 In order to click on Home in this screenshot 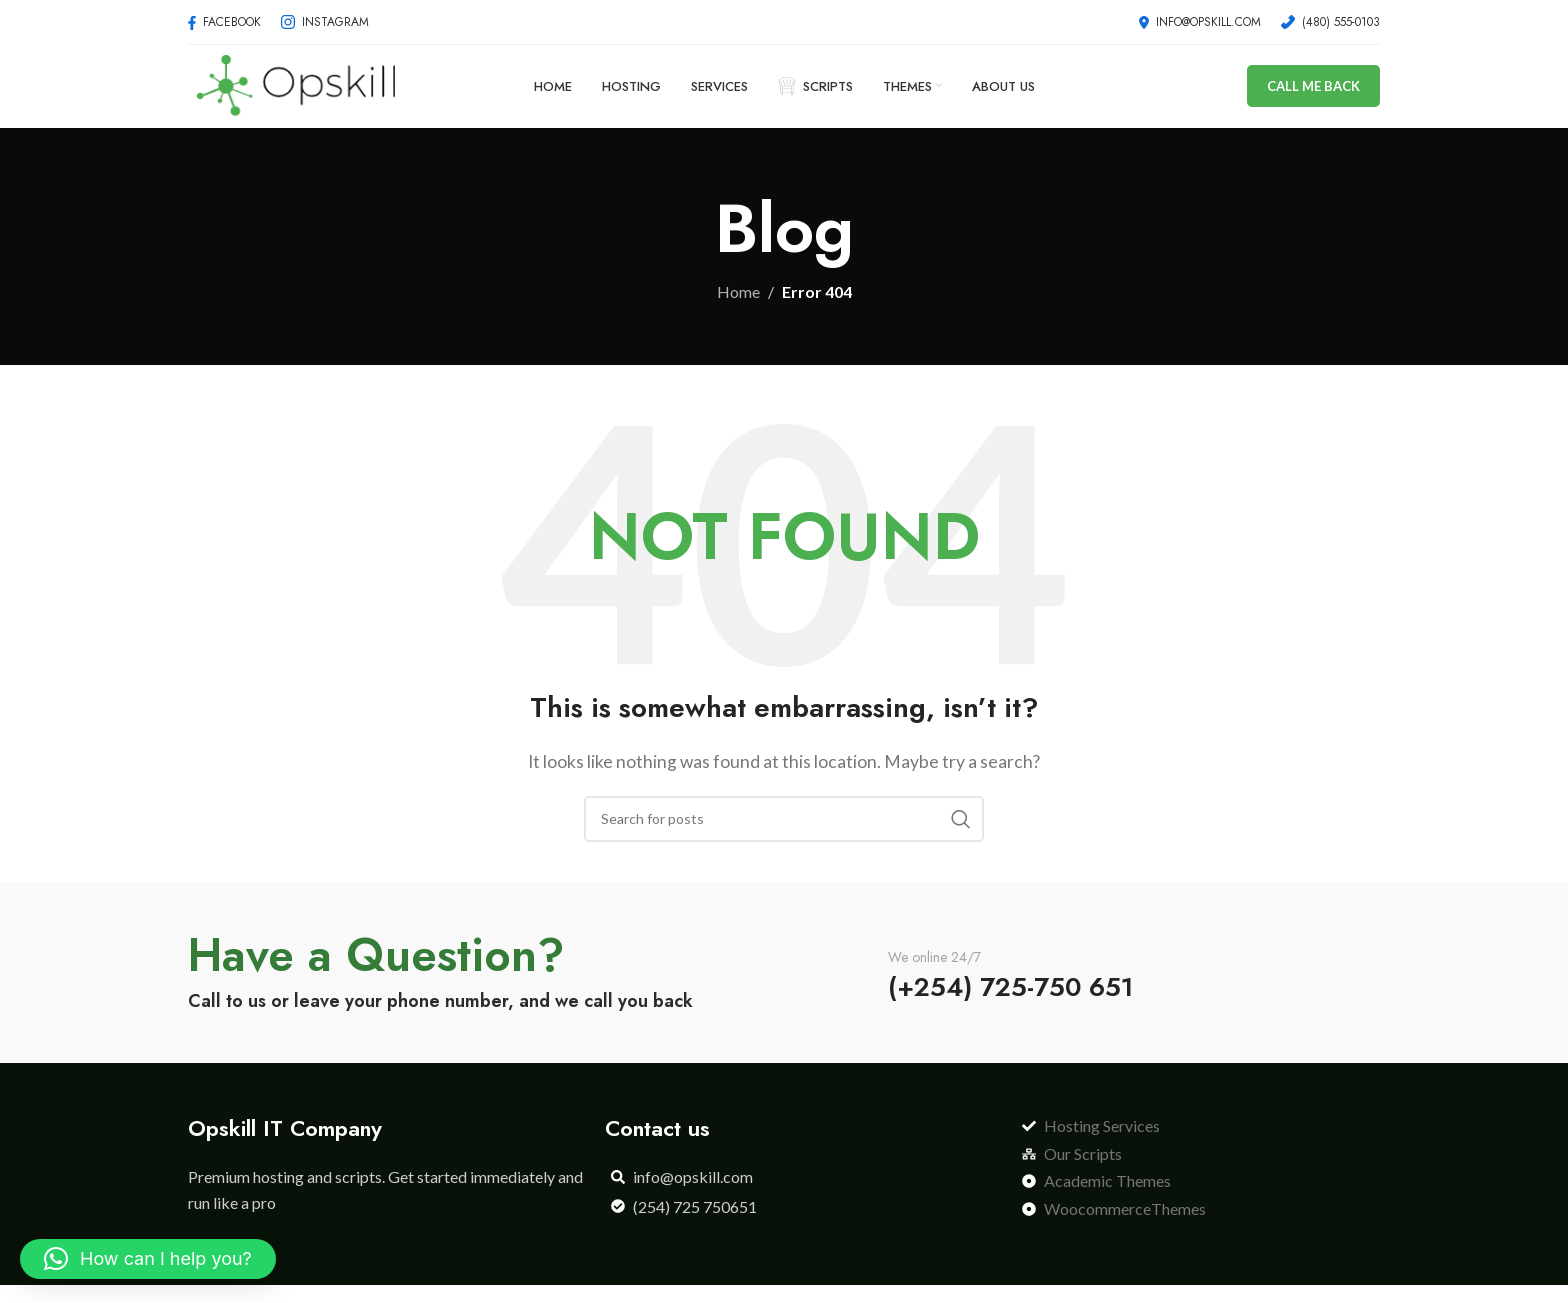, I will do `click(738, 309)`.